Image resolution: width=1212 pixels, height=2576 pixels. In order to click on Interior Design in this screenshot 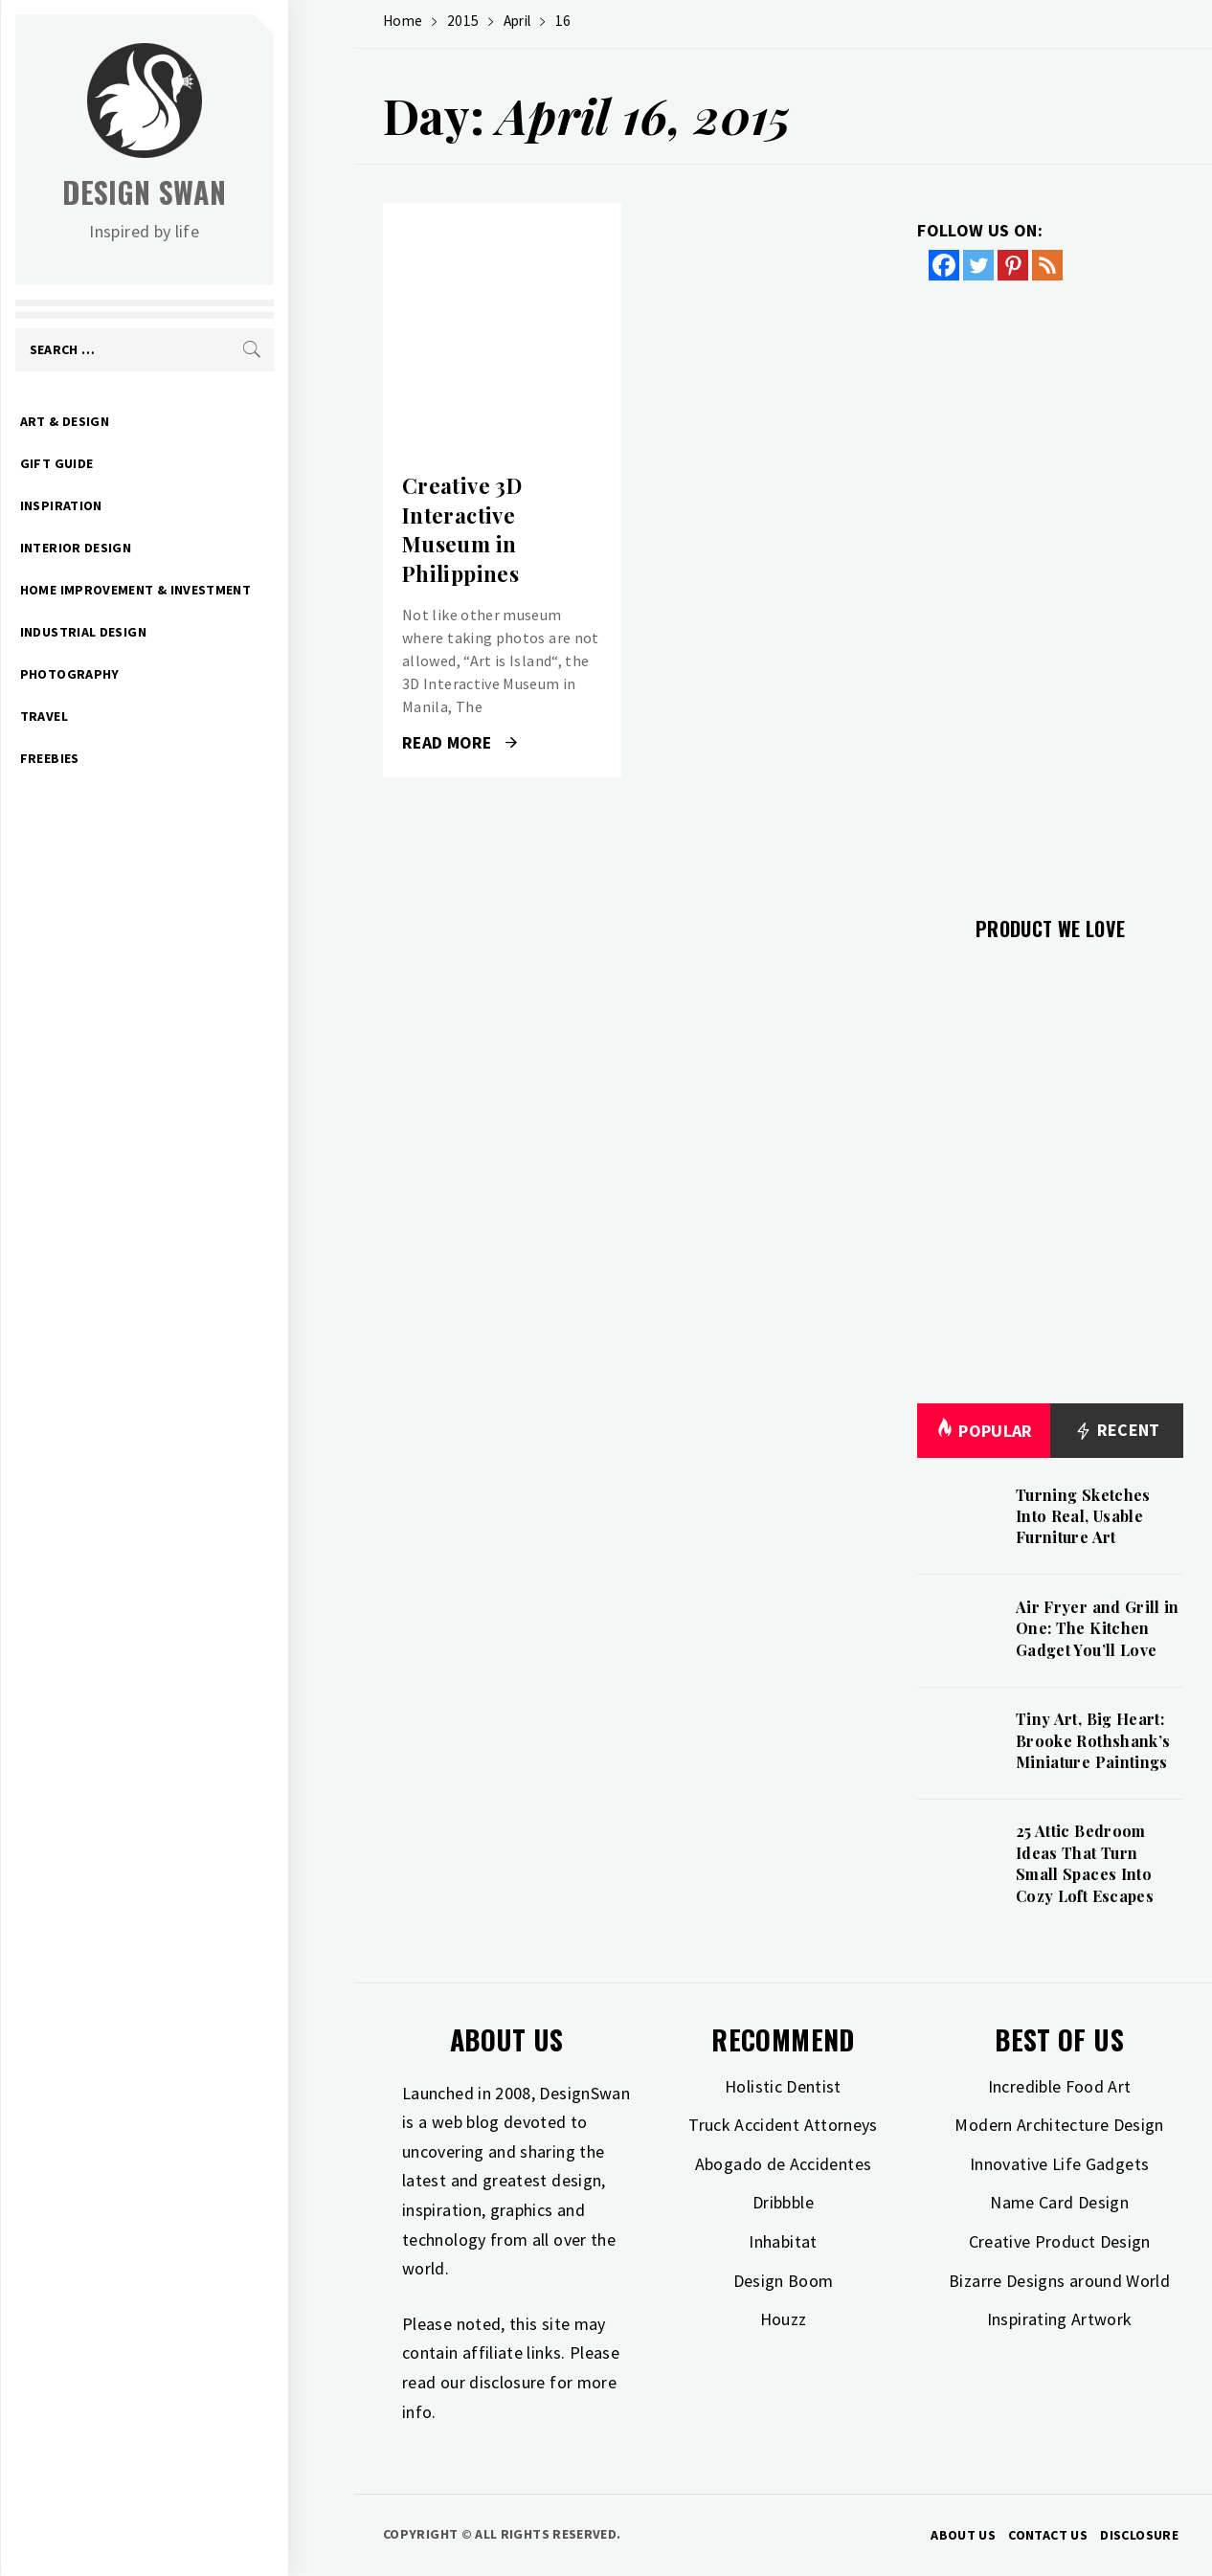, I will do `click(141, 547)`.